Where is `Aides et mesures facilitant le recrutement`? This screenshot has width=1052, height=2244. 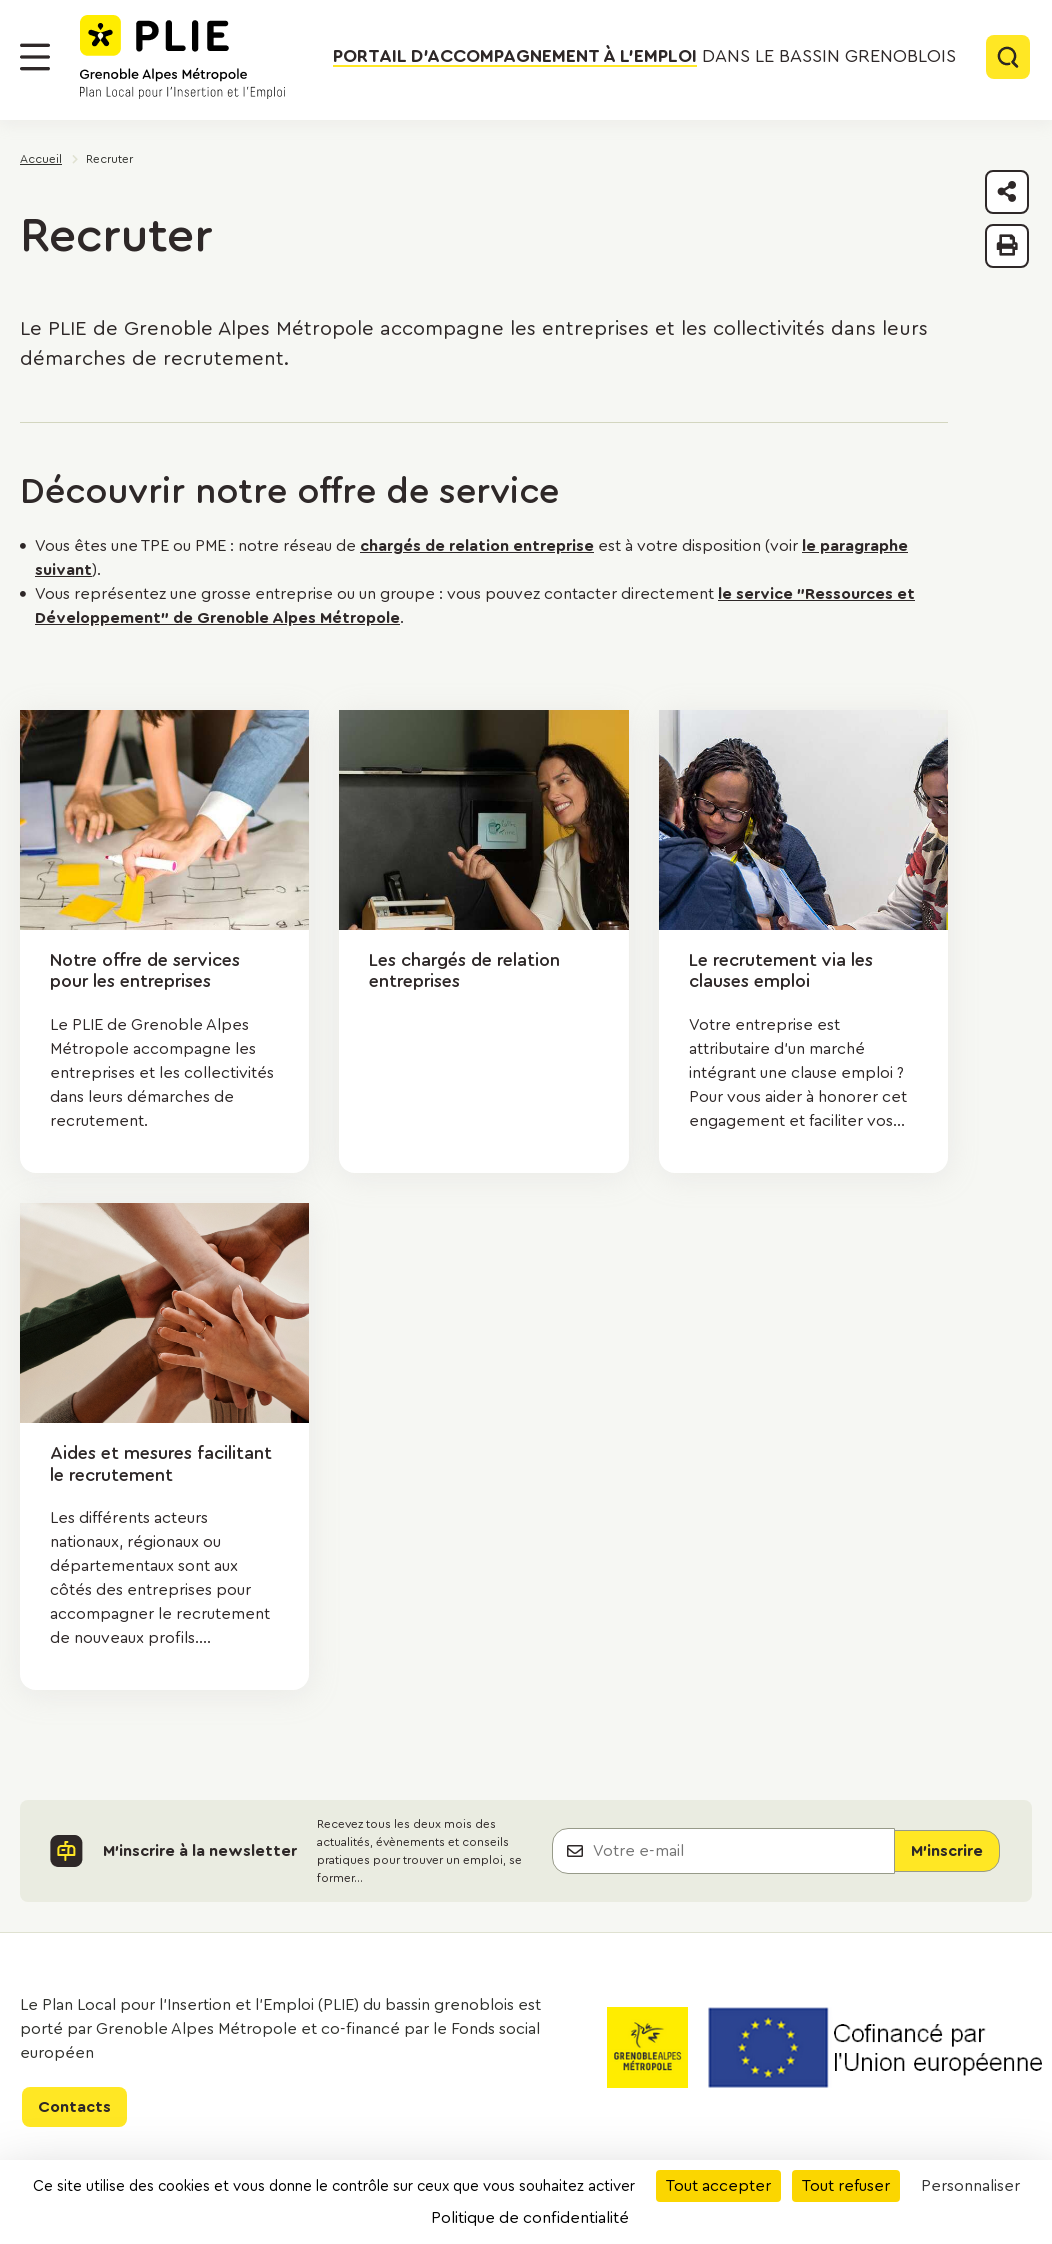 Aides et mesures facilitant le recrutement is located at coordinates (161, 1464).